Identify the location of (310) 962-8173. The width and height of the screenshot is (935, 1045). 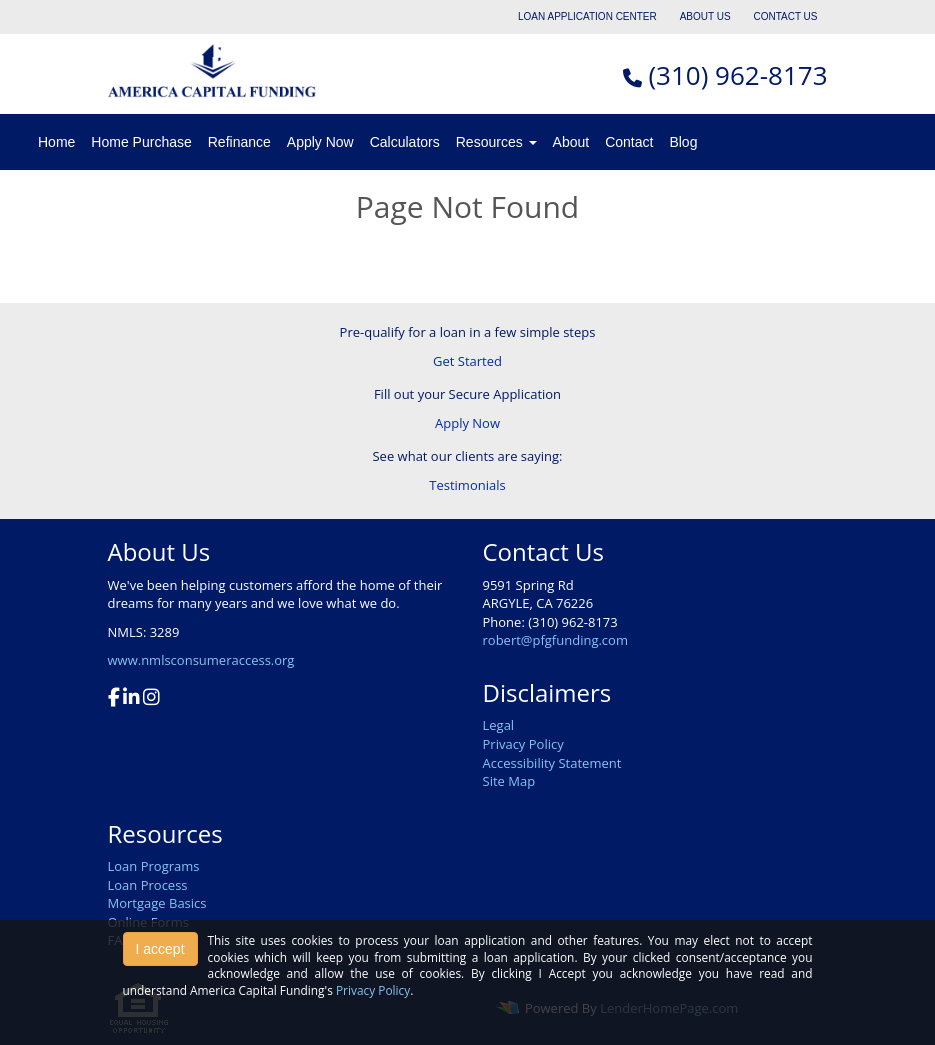
(737, 75).